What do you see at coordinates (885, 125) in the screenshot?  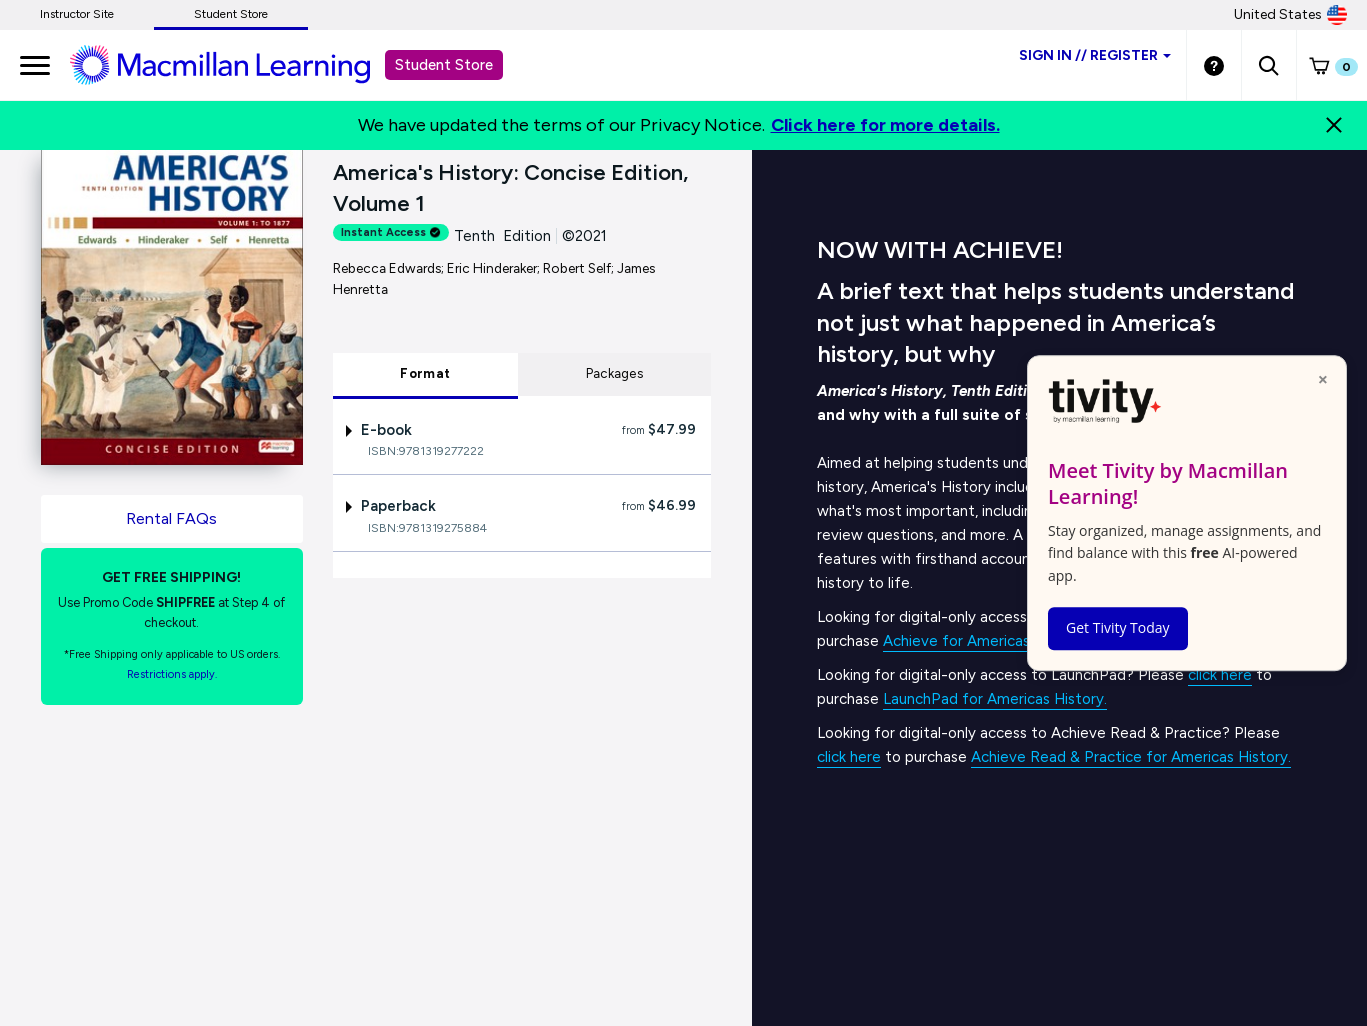 I see `Click here for more details.` at bounding box center [885, 125].